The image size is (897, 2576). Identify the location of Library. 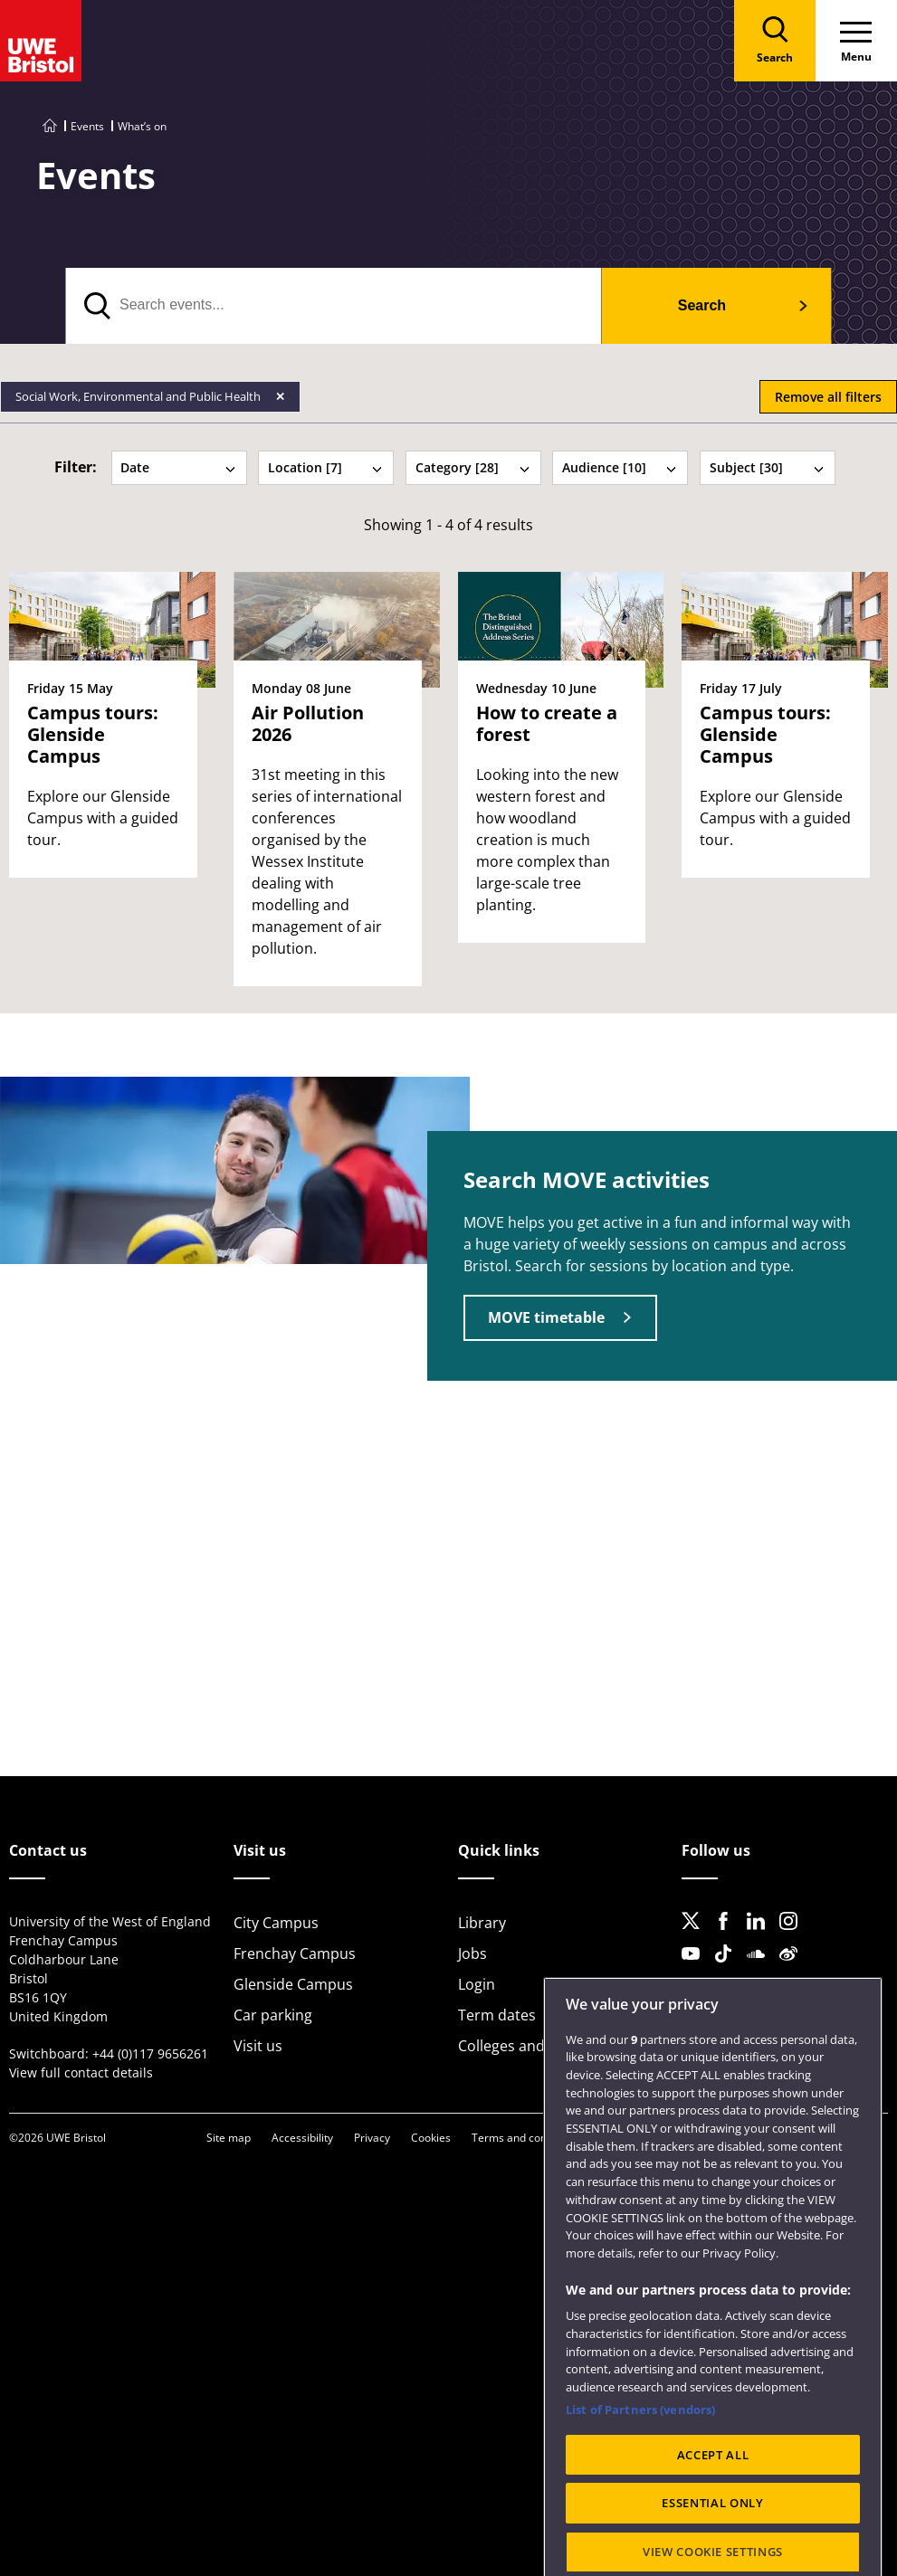
(482, 1923).